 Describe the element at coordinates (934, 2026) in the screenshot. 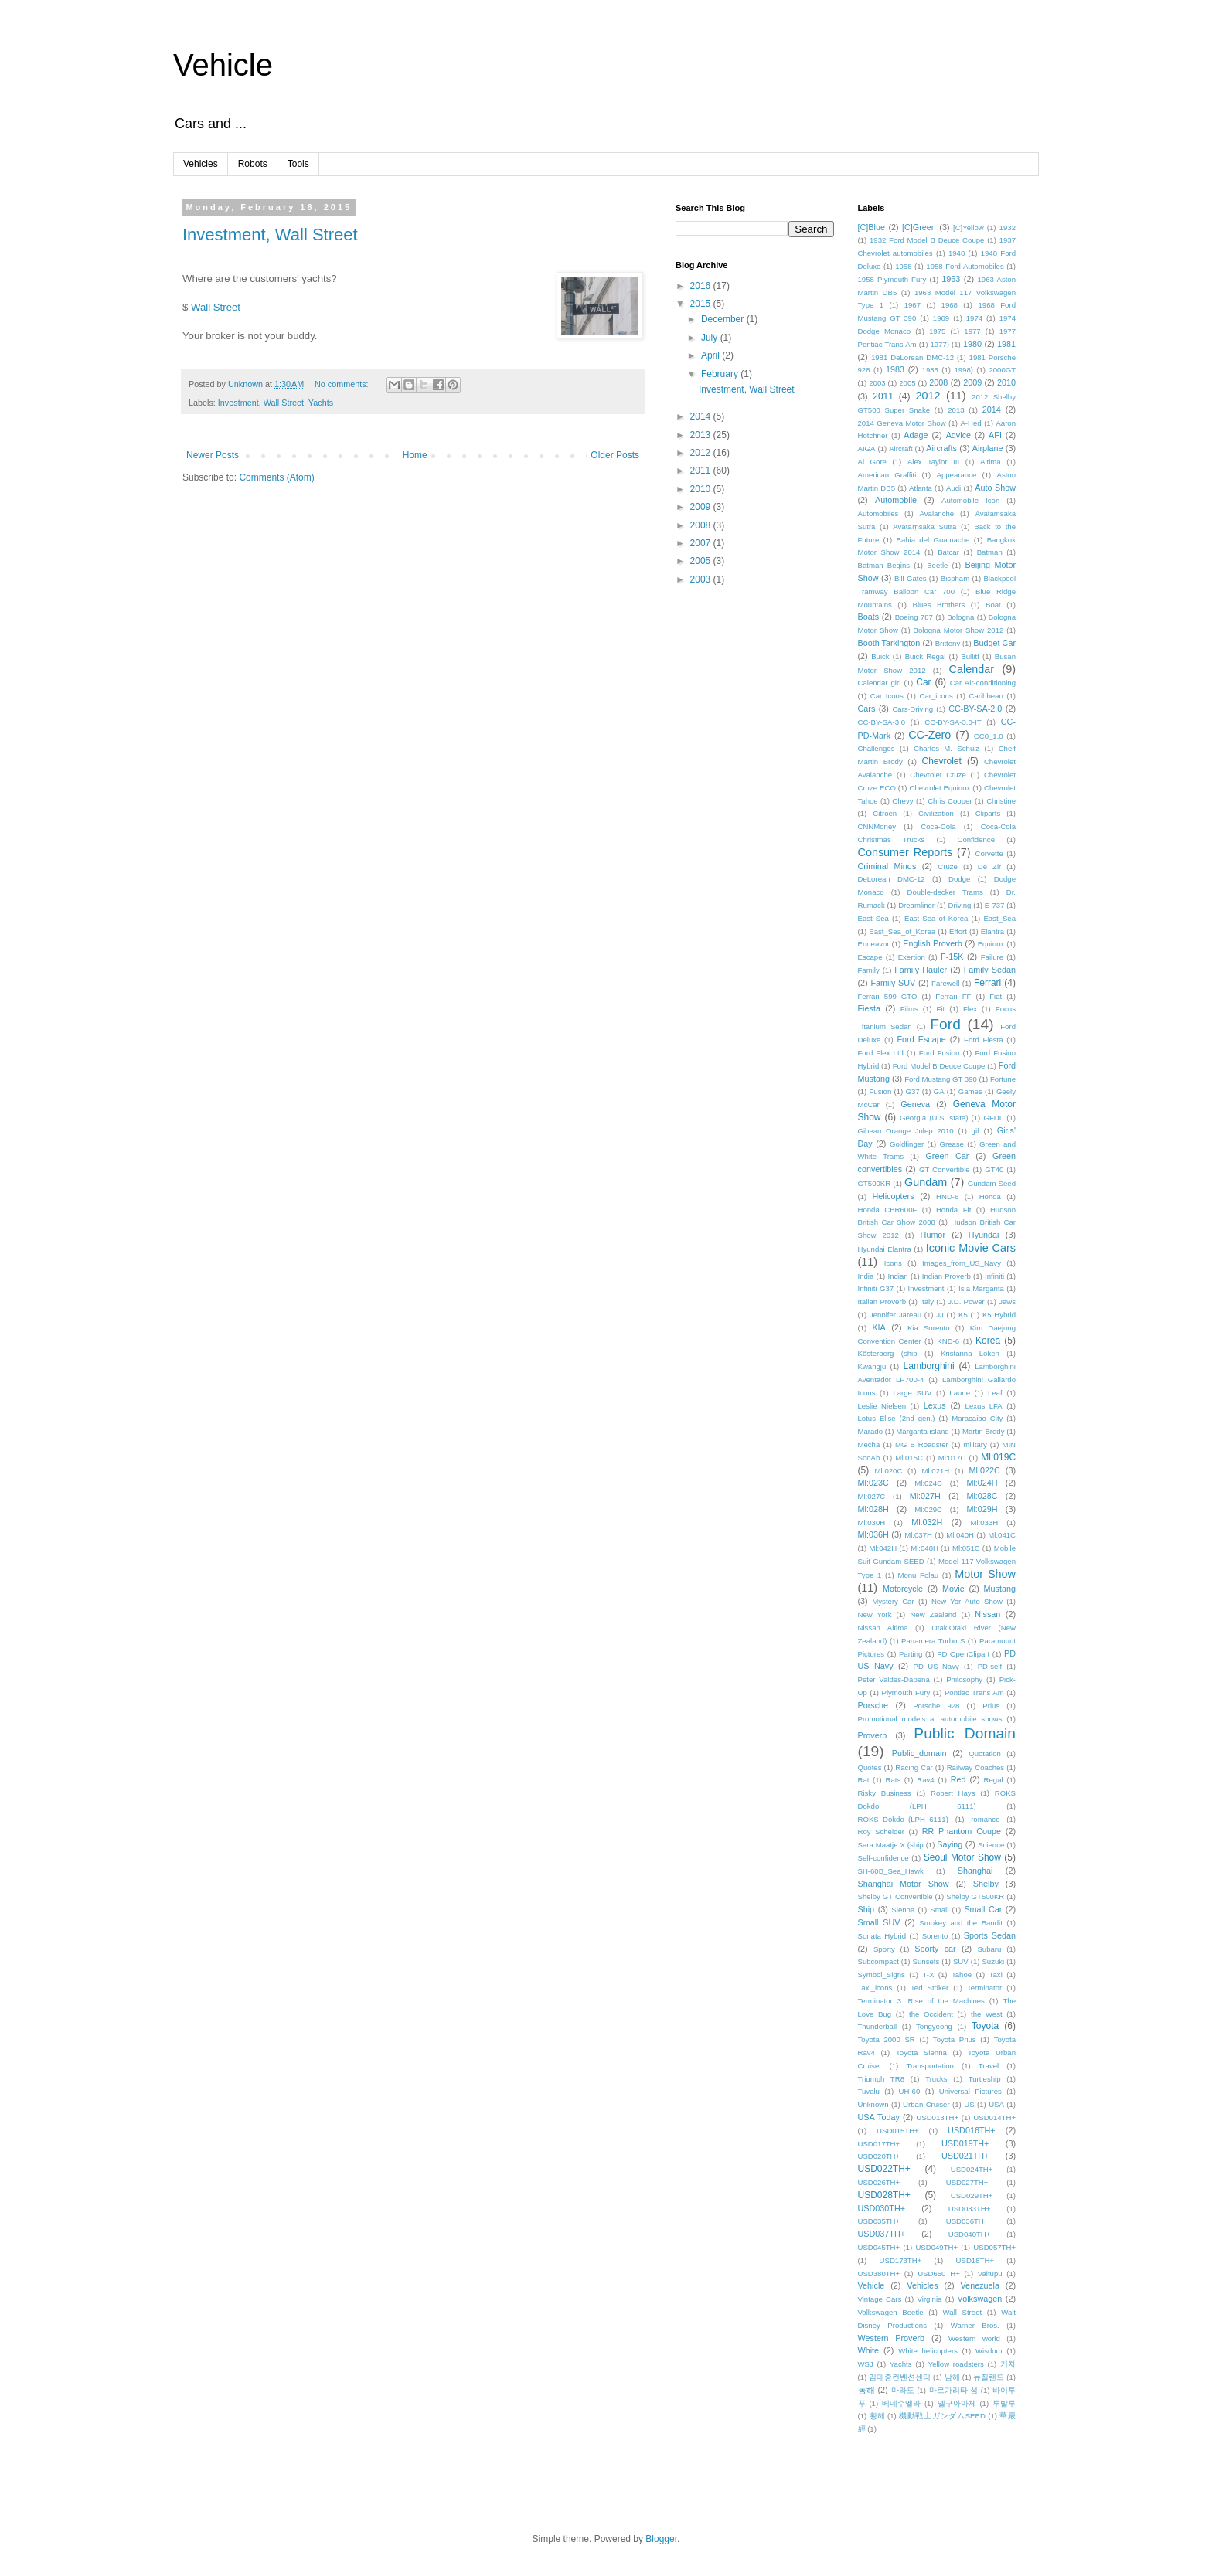

I see `Tongyeong` at that location.